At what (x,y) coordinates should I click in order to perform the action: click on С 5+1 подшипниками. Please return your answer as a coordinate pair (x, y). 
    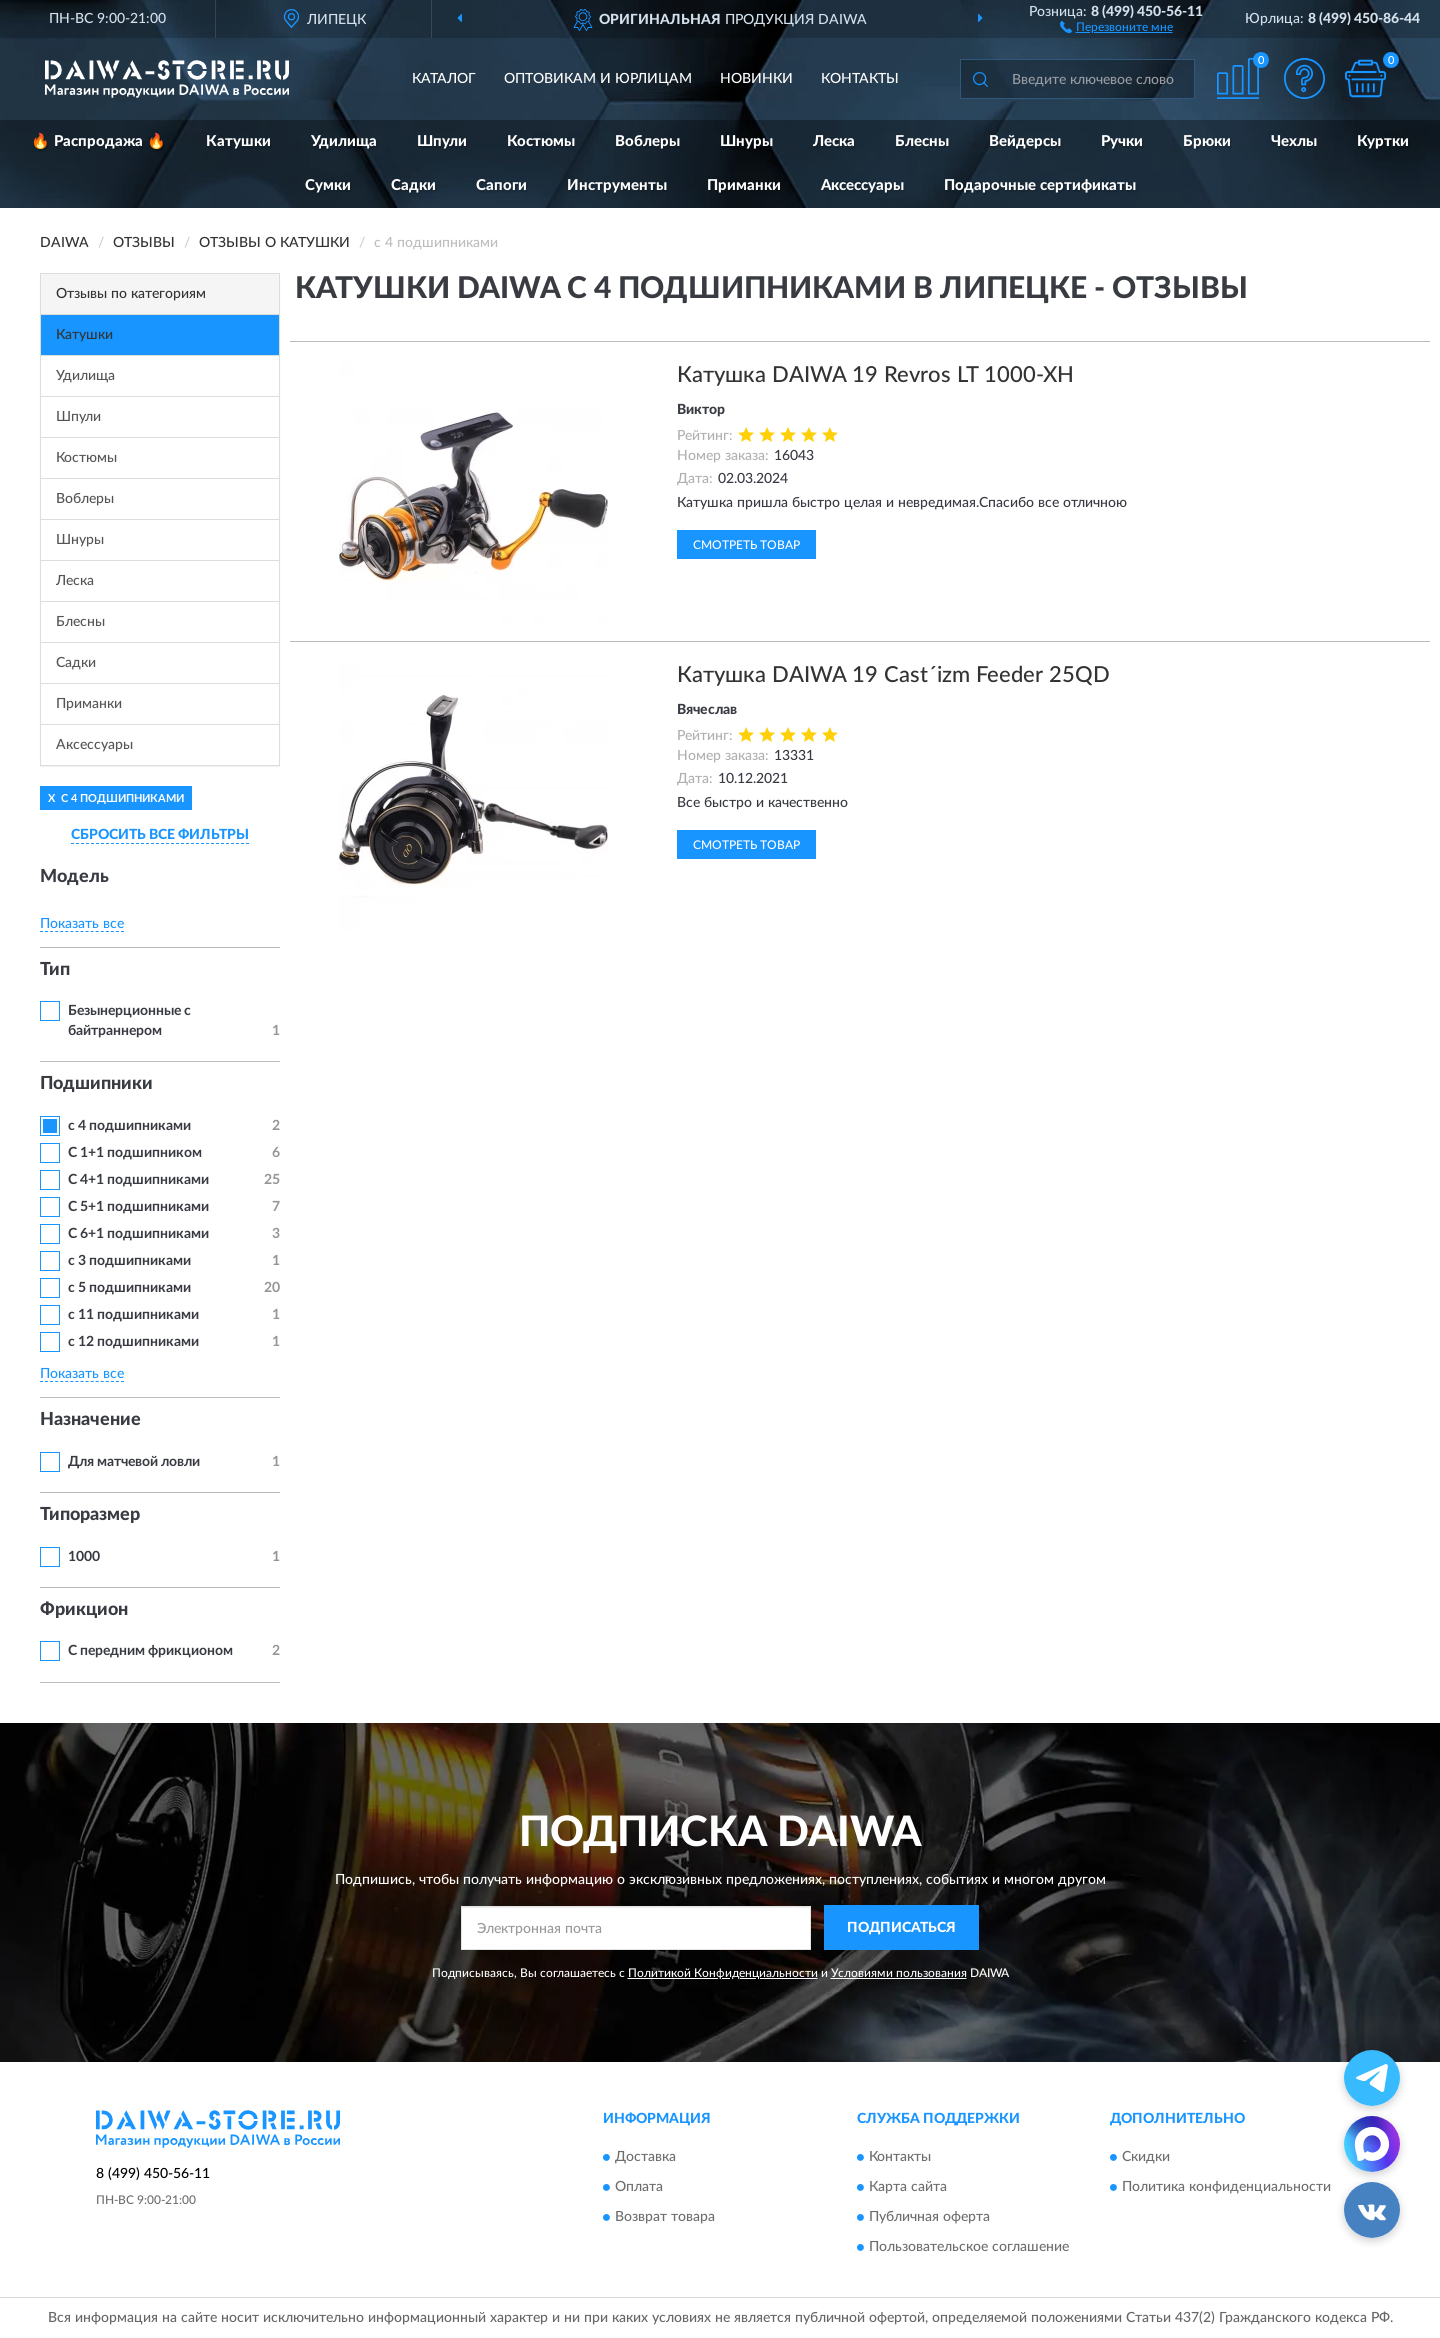
    Looking at the image, I should click on (138, 1207).